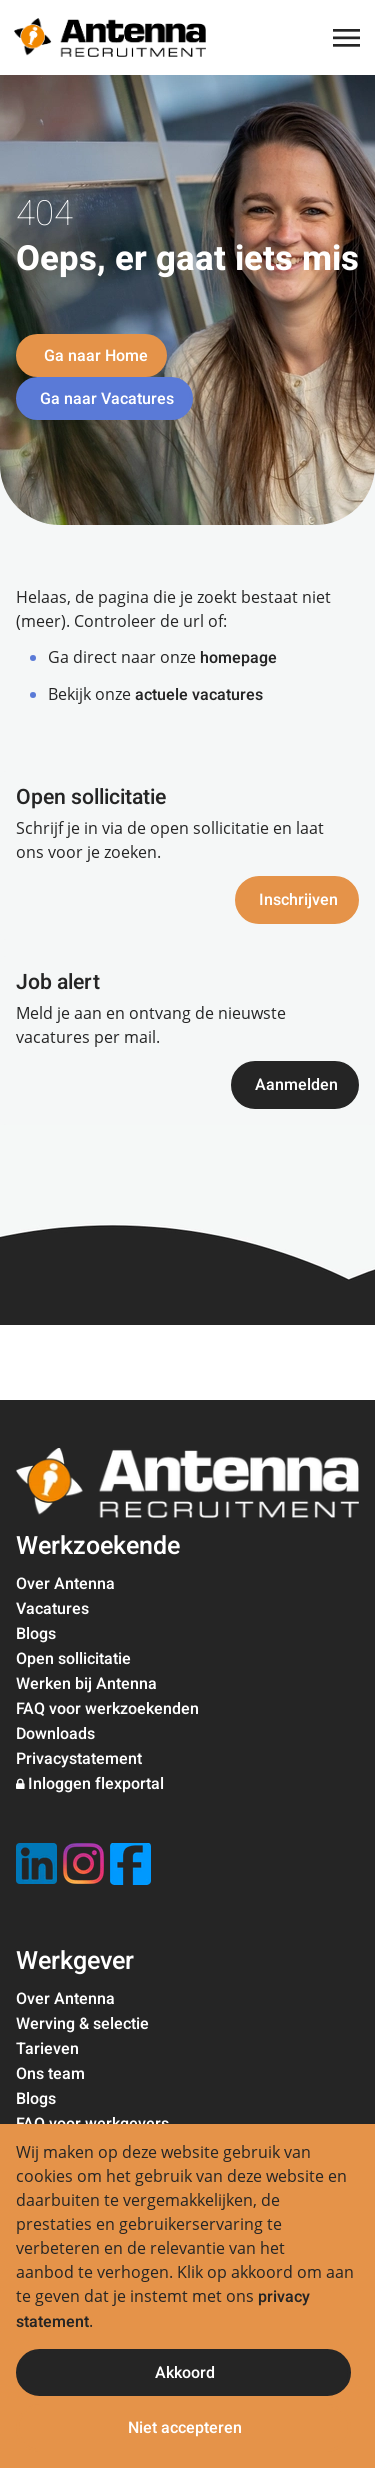 Image resolution: width=375 pixels, height=2468 pixels. Describe the element at coordinates (296, 1085) in the screenshot. I see `Aanmelden` at that location.